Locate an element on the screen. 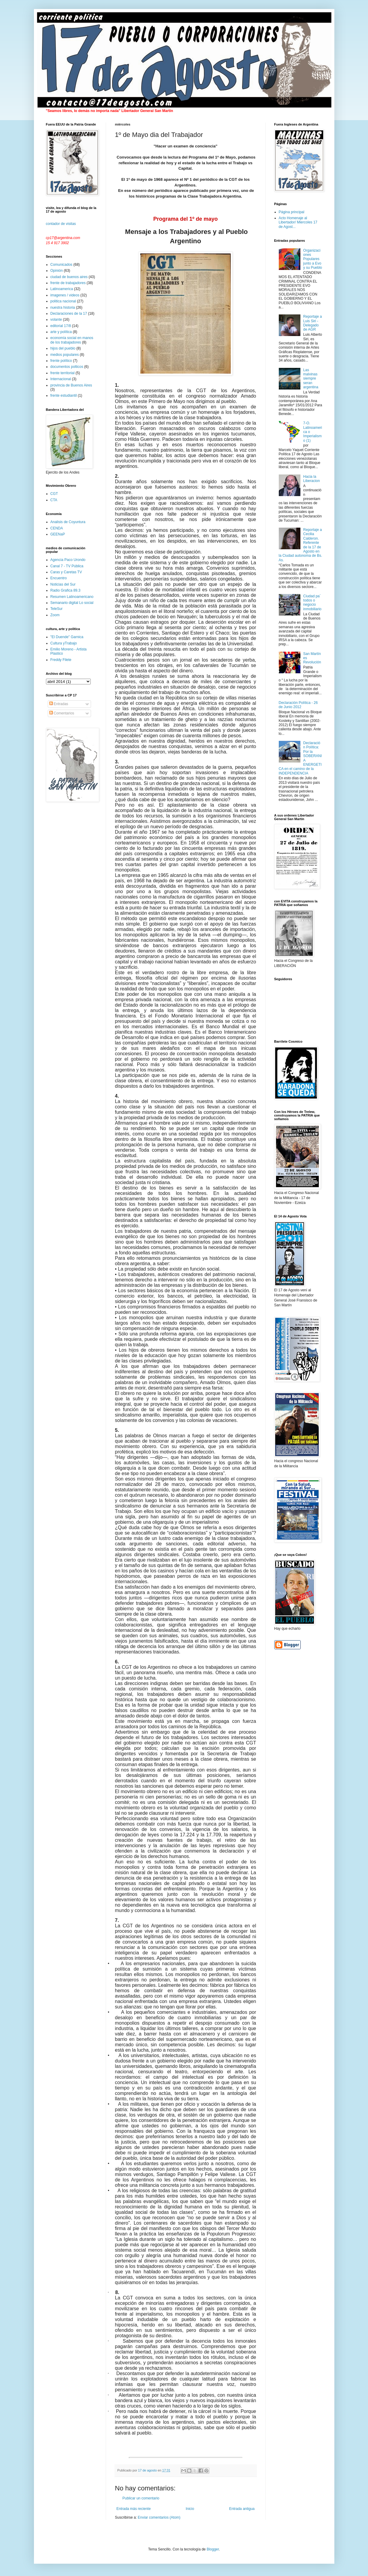 The width and height of the screenshot is (368, 2576). arte y política is located at coordinates (61, 332).